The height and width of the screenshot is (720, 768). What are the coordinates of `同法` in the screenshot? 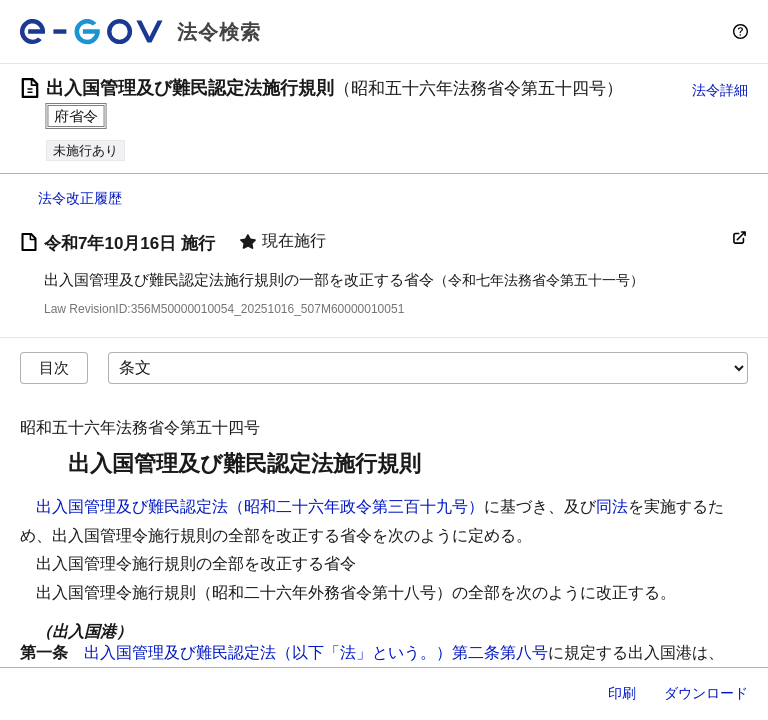 It's located at (612, 506).